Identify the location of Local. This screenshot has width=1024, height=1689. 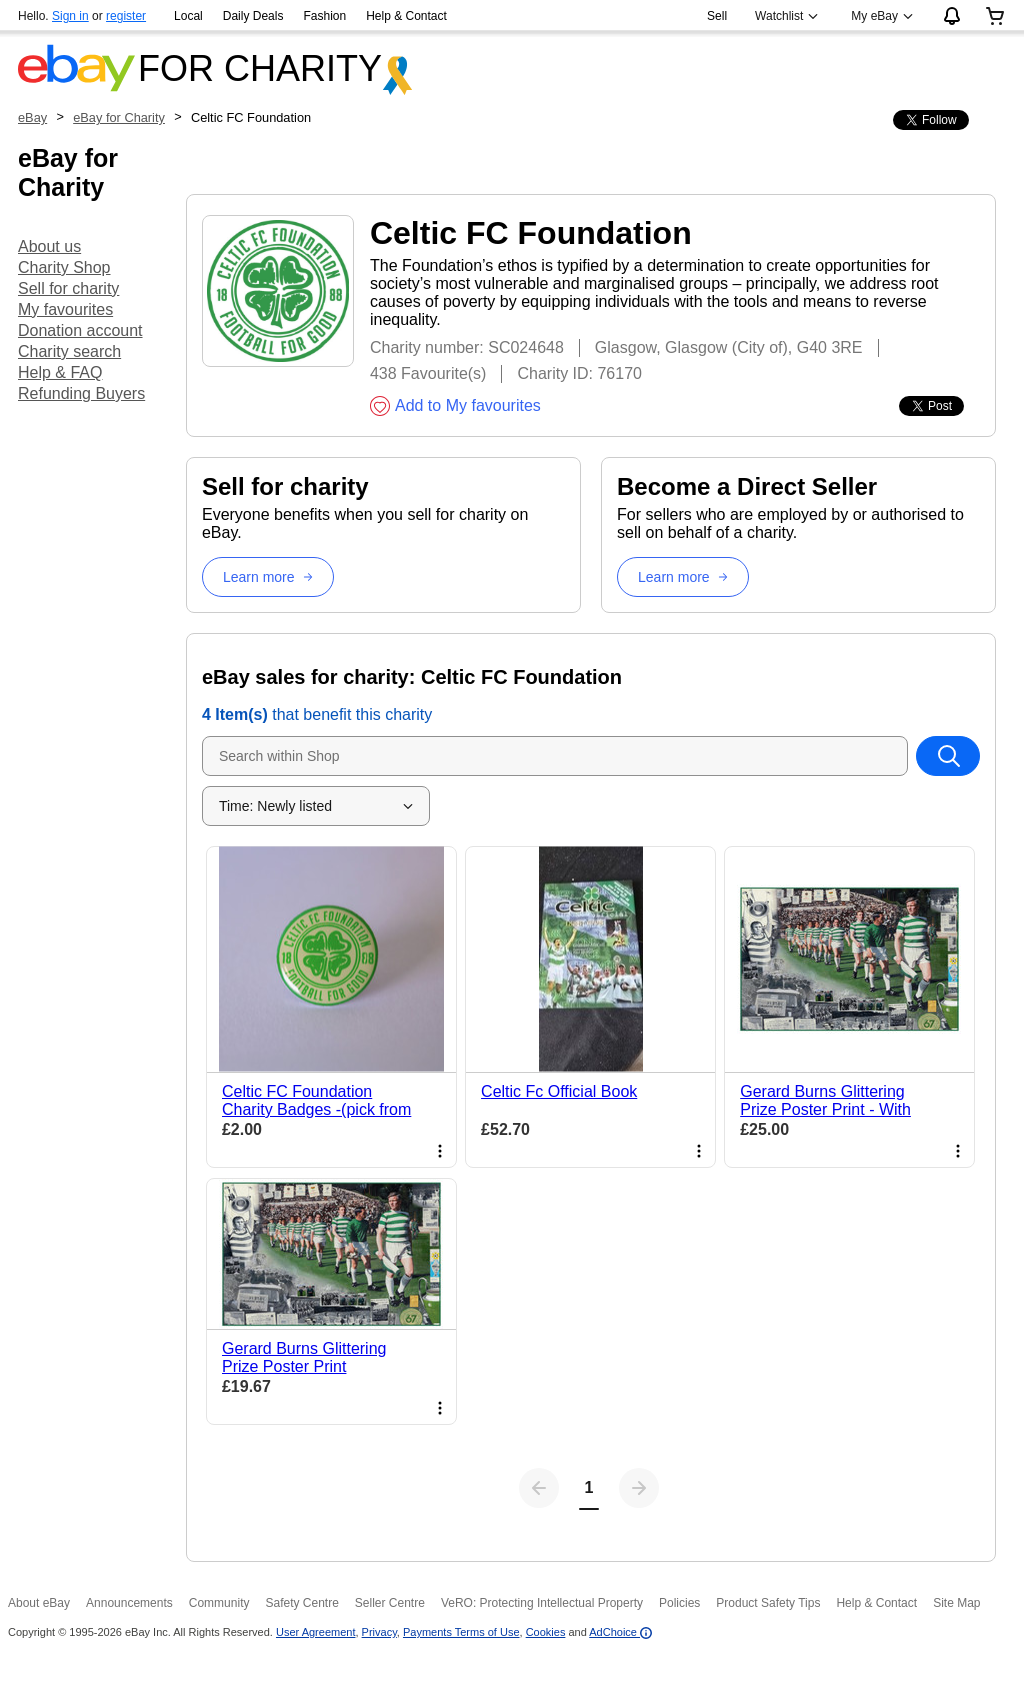
(188, 16).